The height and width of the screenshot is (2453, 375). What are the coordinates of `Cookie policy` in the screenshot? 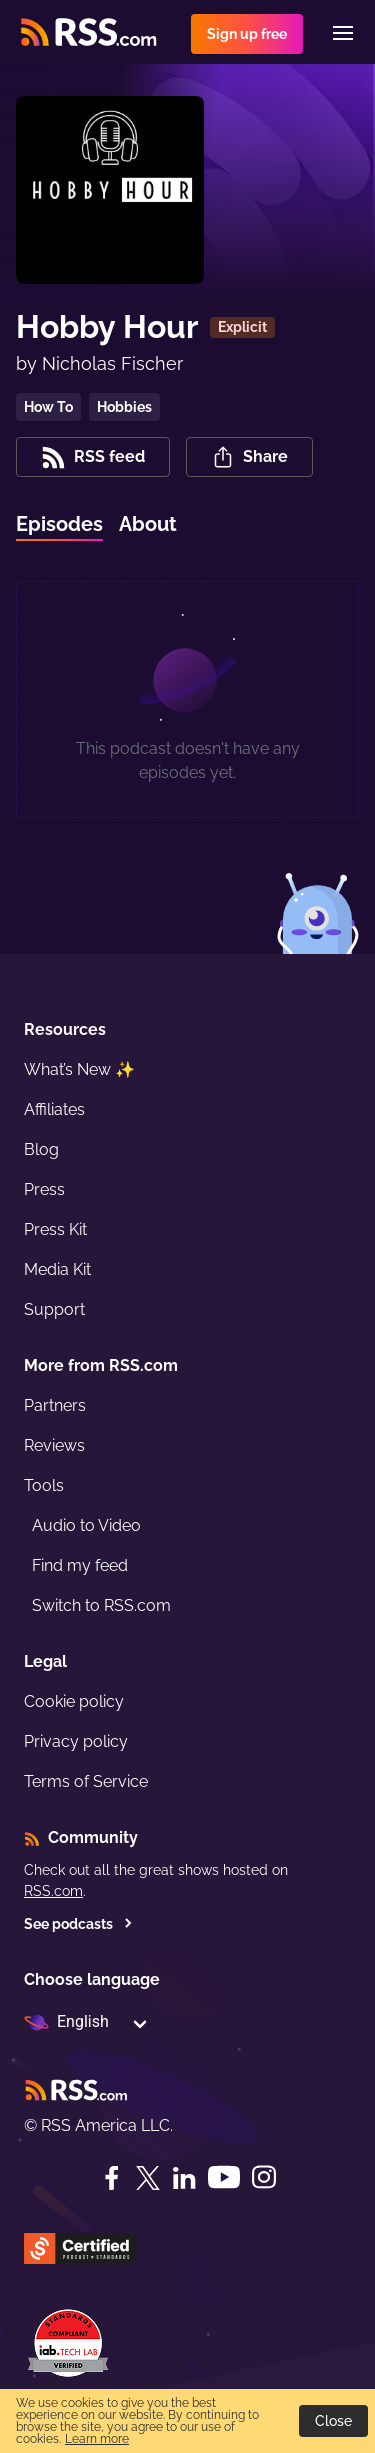 It's located at (74, 1701).